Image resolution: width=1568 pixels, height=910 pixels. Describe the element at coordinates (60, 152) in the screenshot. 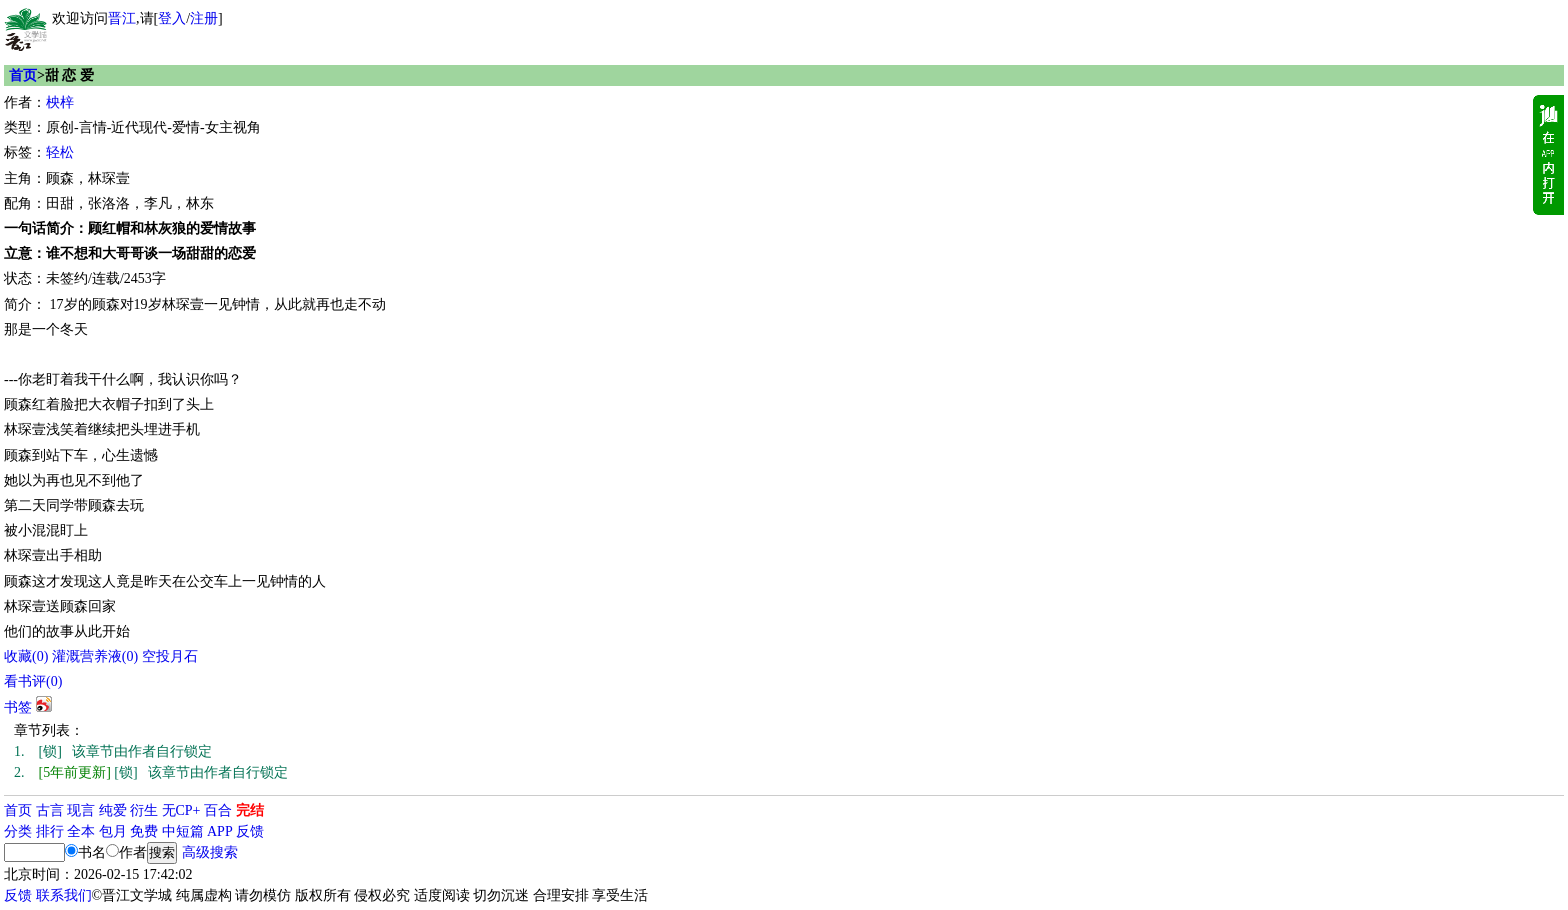

I see `轻松` at that location.